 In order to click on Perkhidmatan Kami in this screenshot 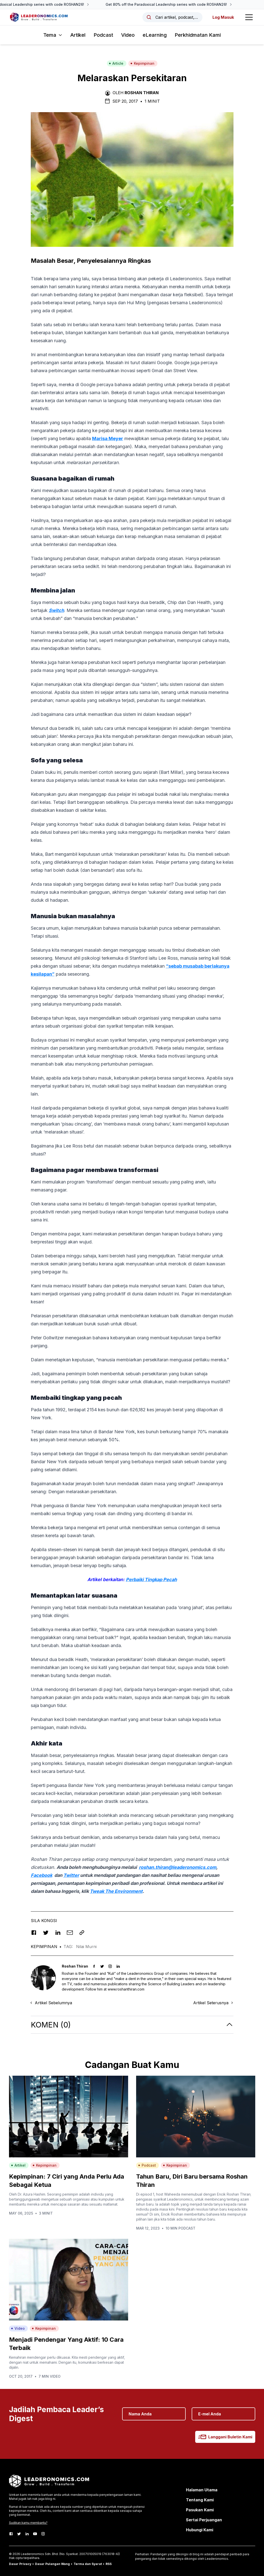, I will do `click(198, 35)`.